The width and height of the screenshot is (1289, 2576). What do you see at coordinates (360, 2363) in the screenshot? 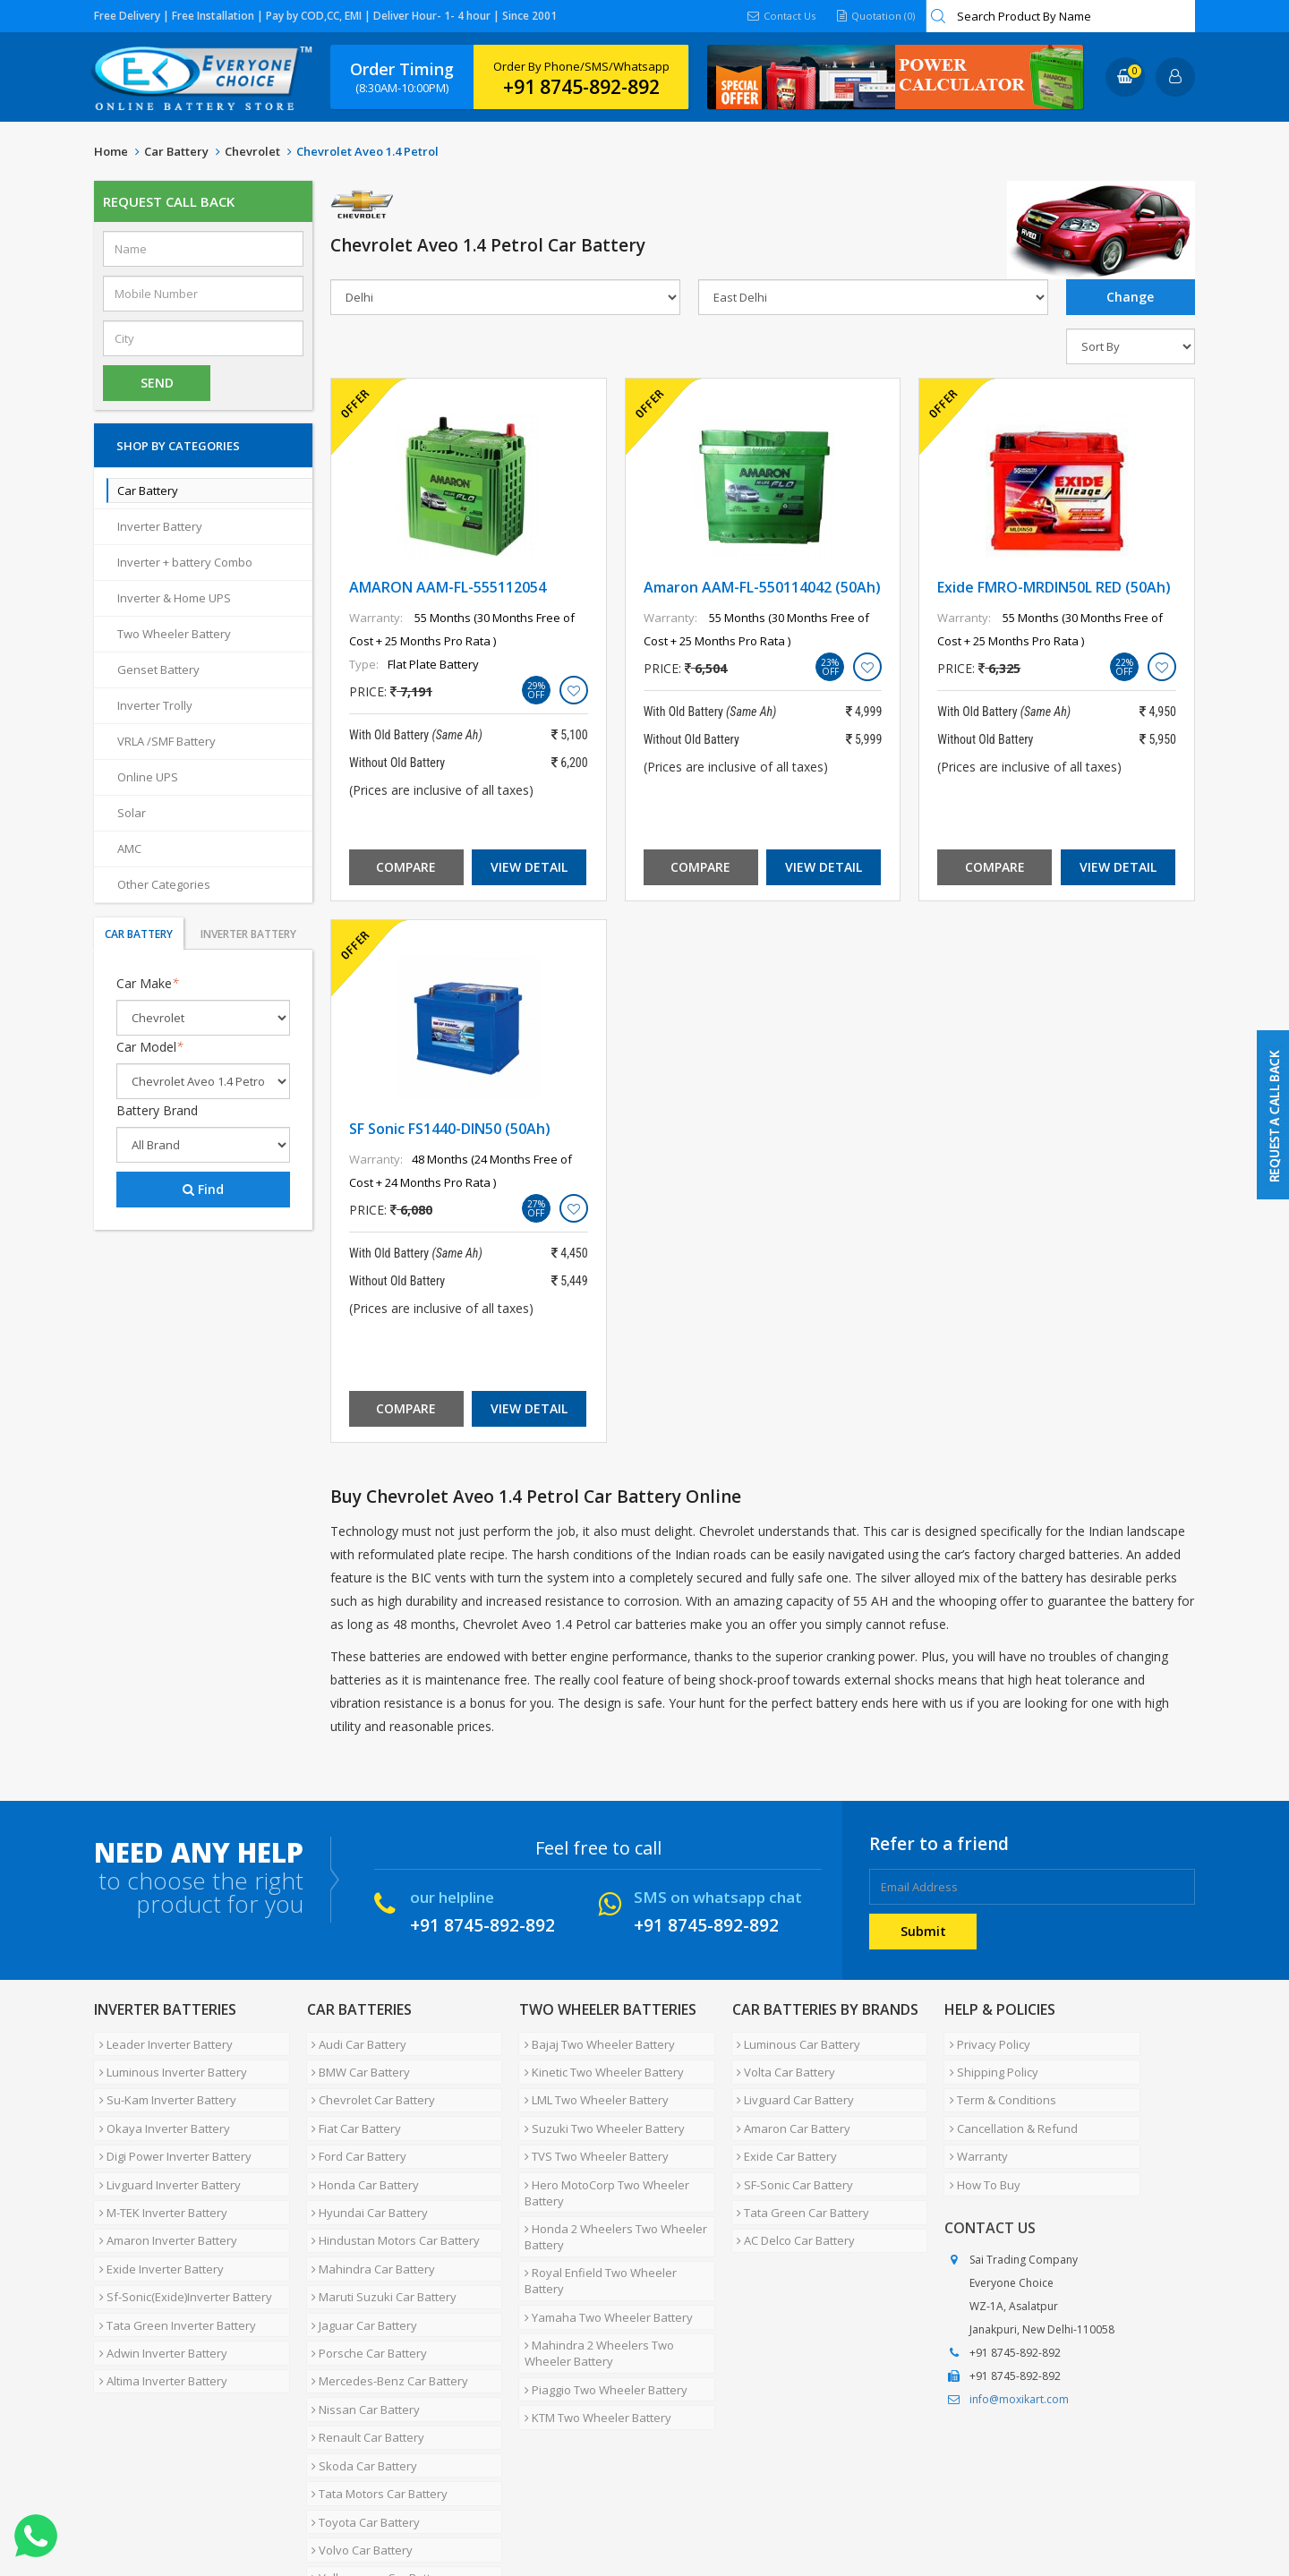
I see `Skoda Car Battery` at bounding box center [360, 2363].